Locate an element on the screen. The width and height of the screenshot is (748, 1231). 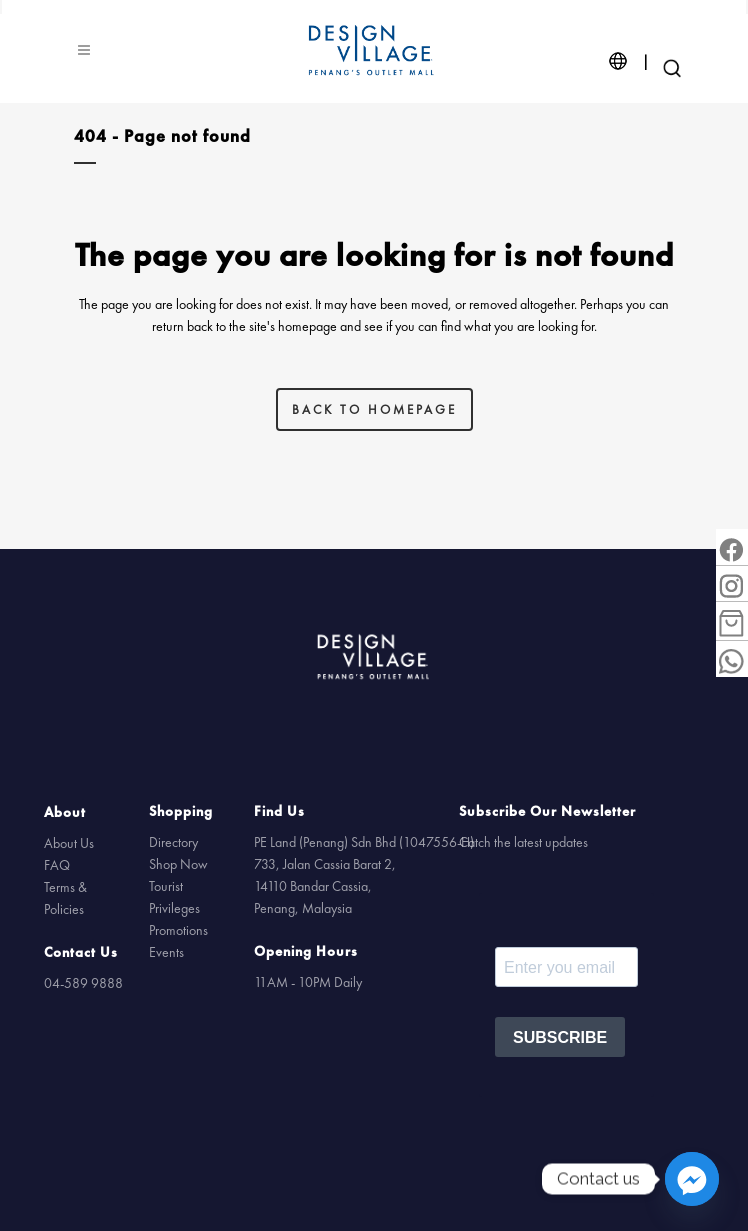
Events is located at coordinates (166, 952).